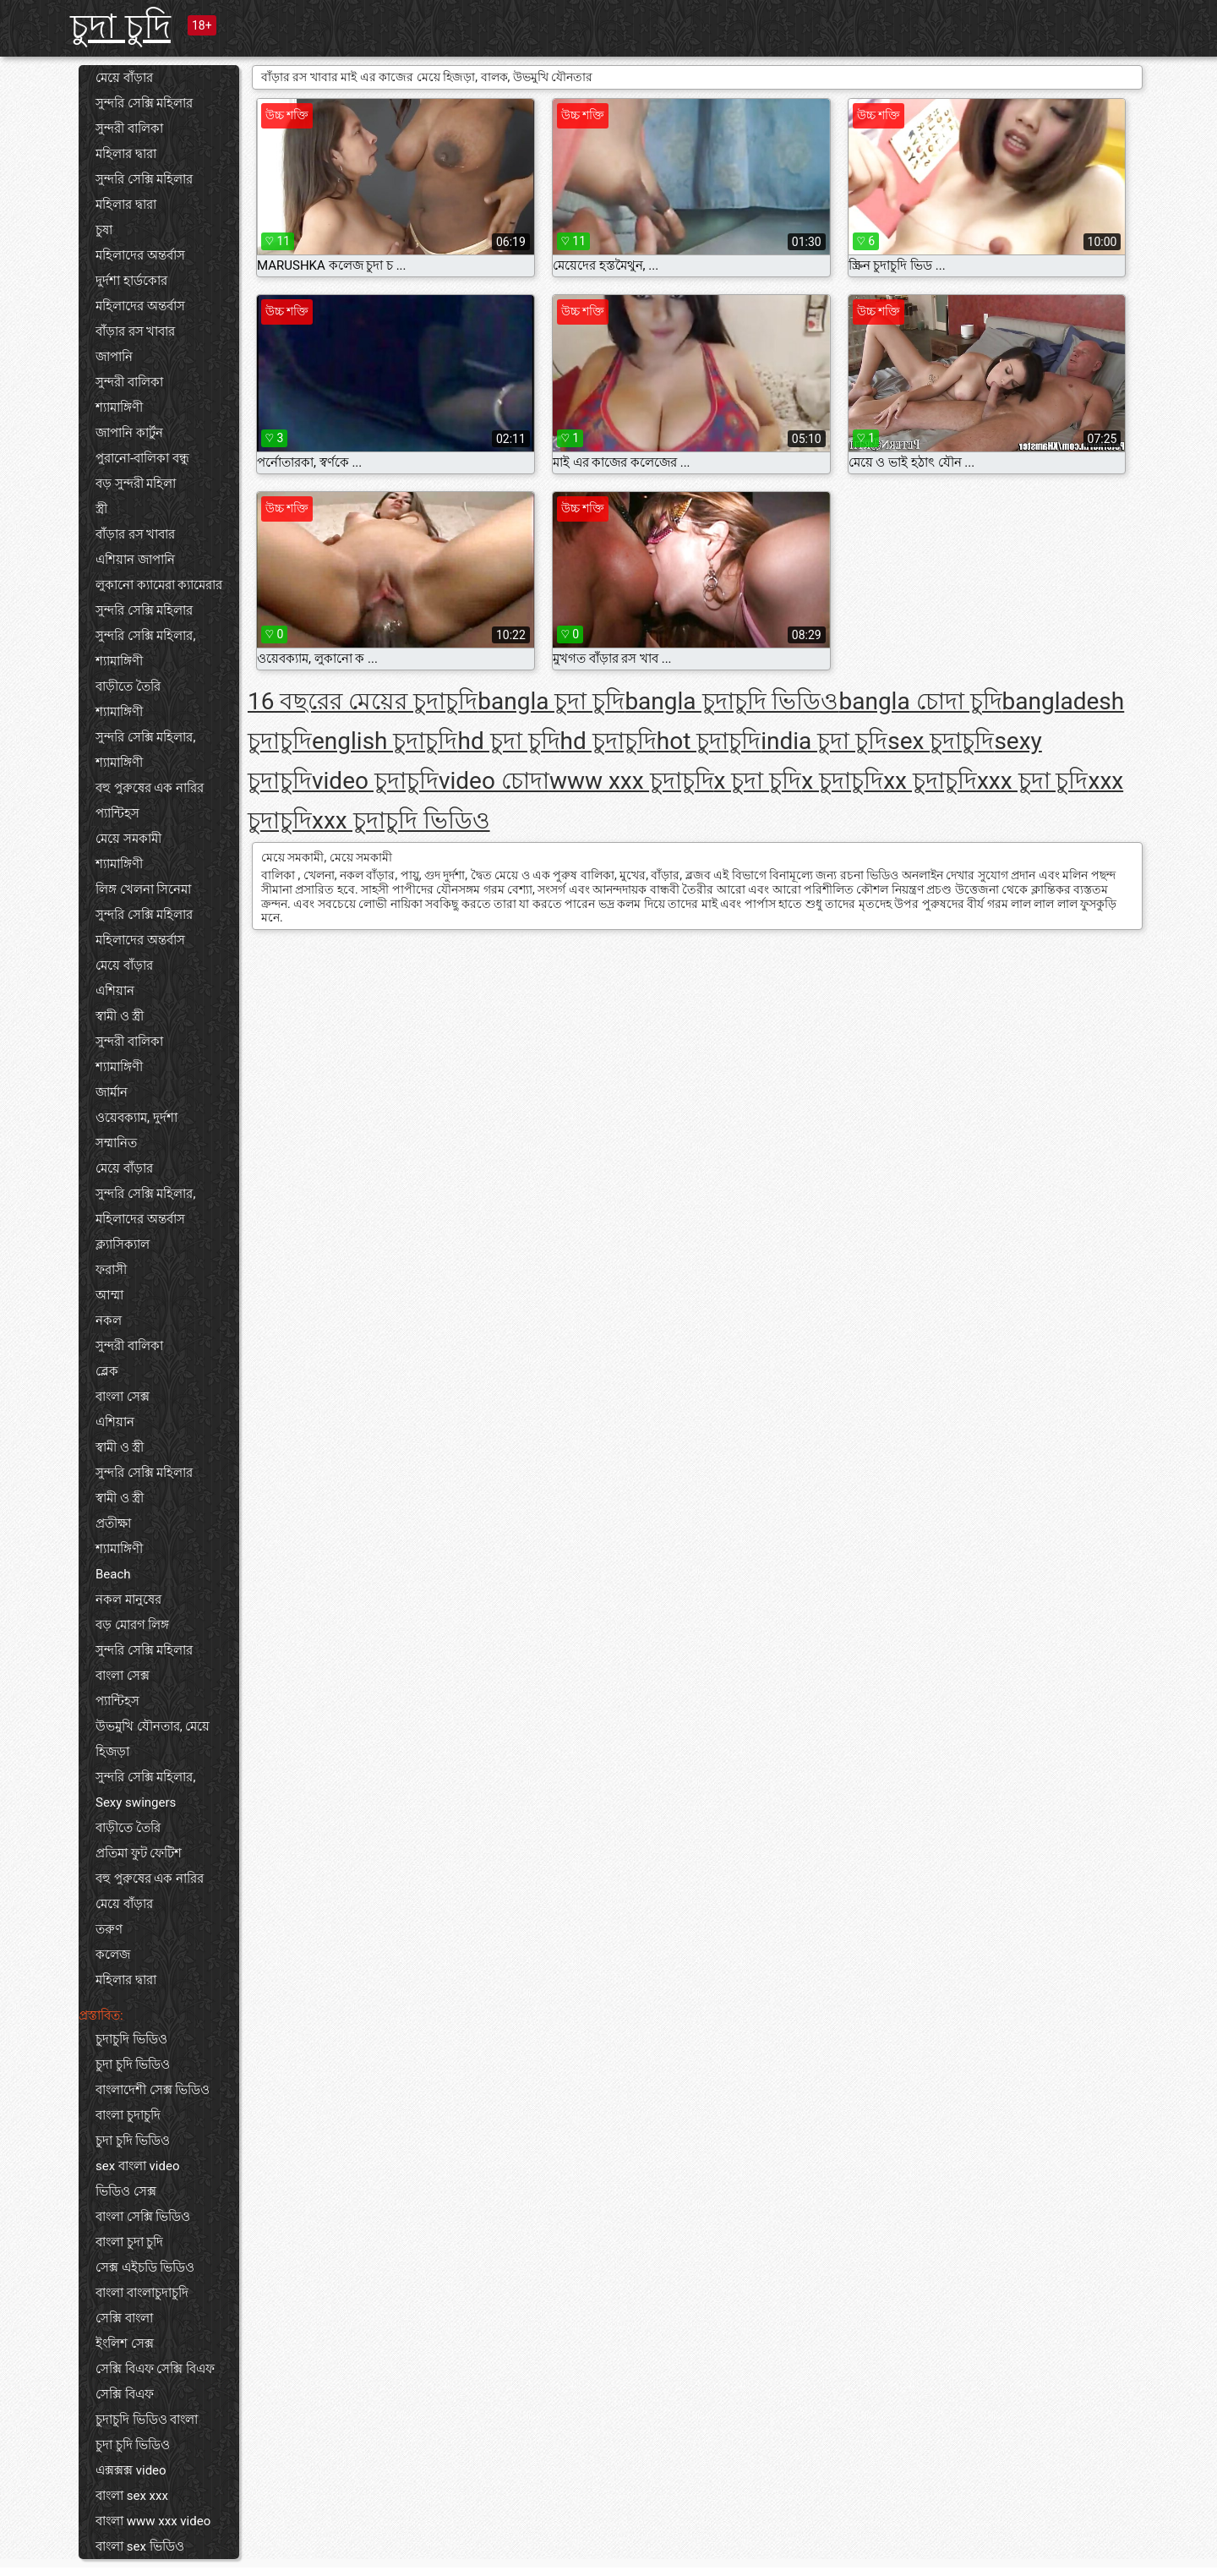  What do you see at coordinates (109, 1929) in the screenshot?
I see `তরুণ` at bounding box center [109, 1929].